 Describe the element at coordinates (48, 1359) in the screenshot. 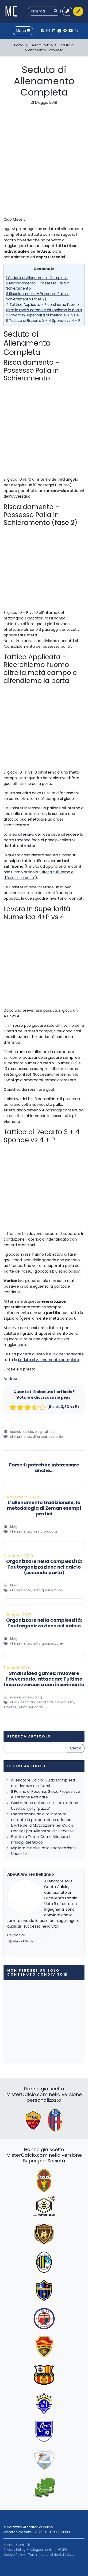

I see `Seduta di Allenamento completa` at that location.